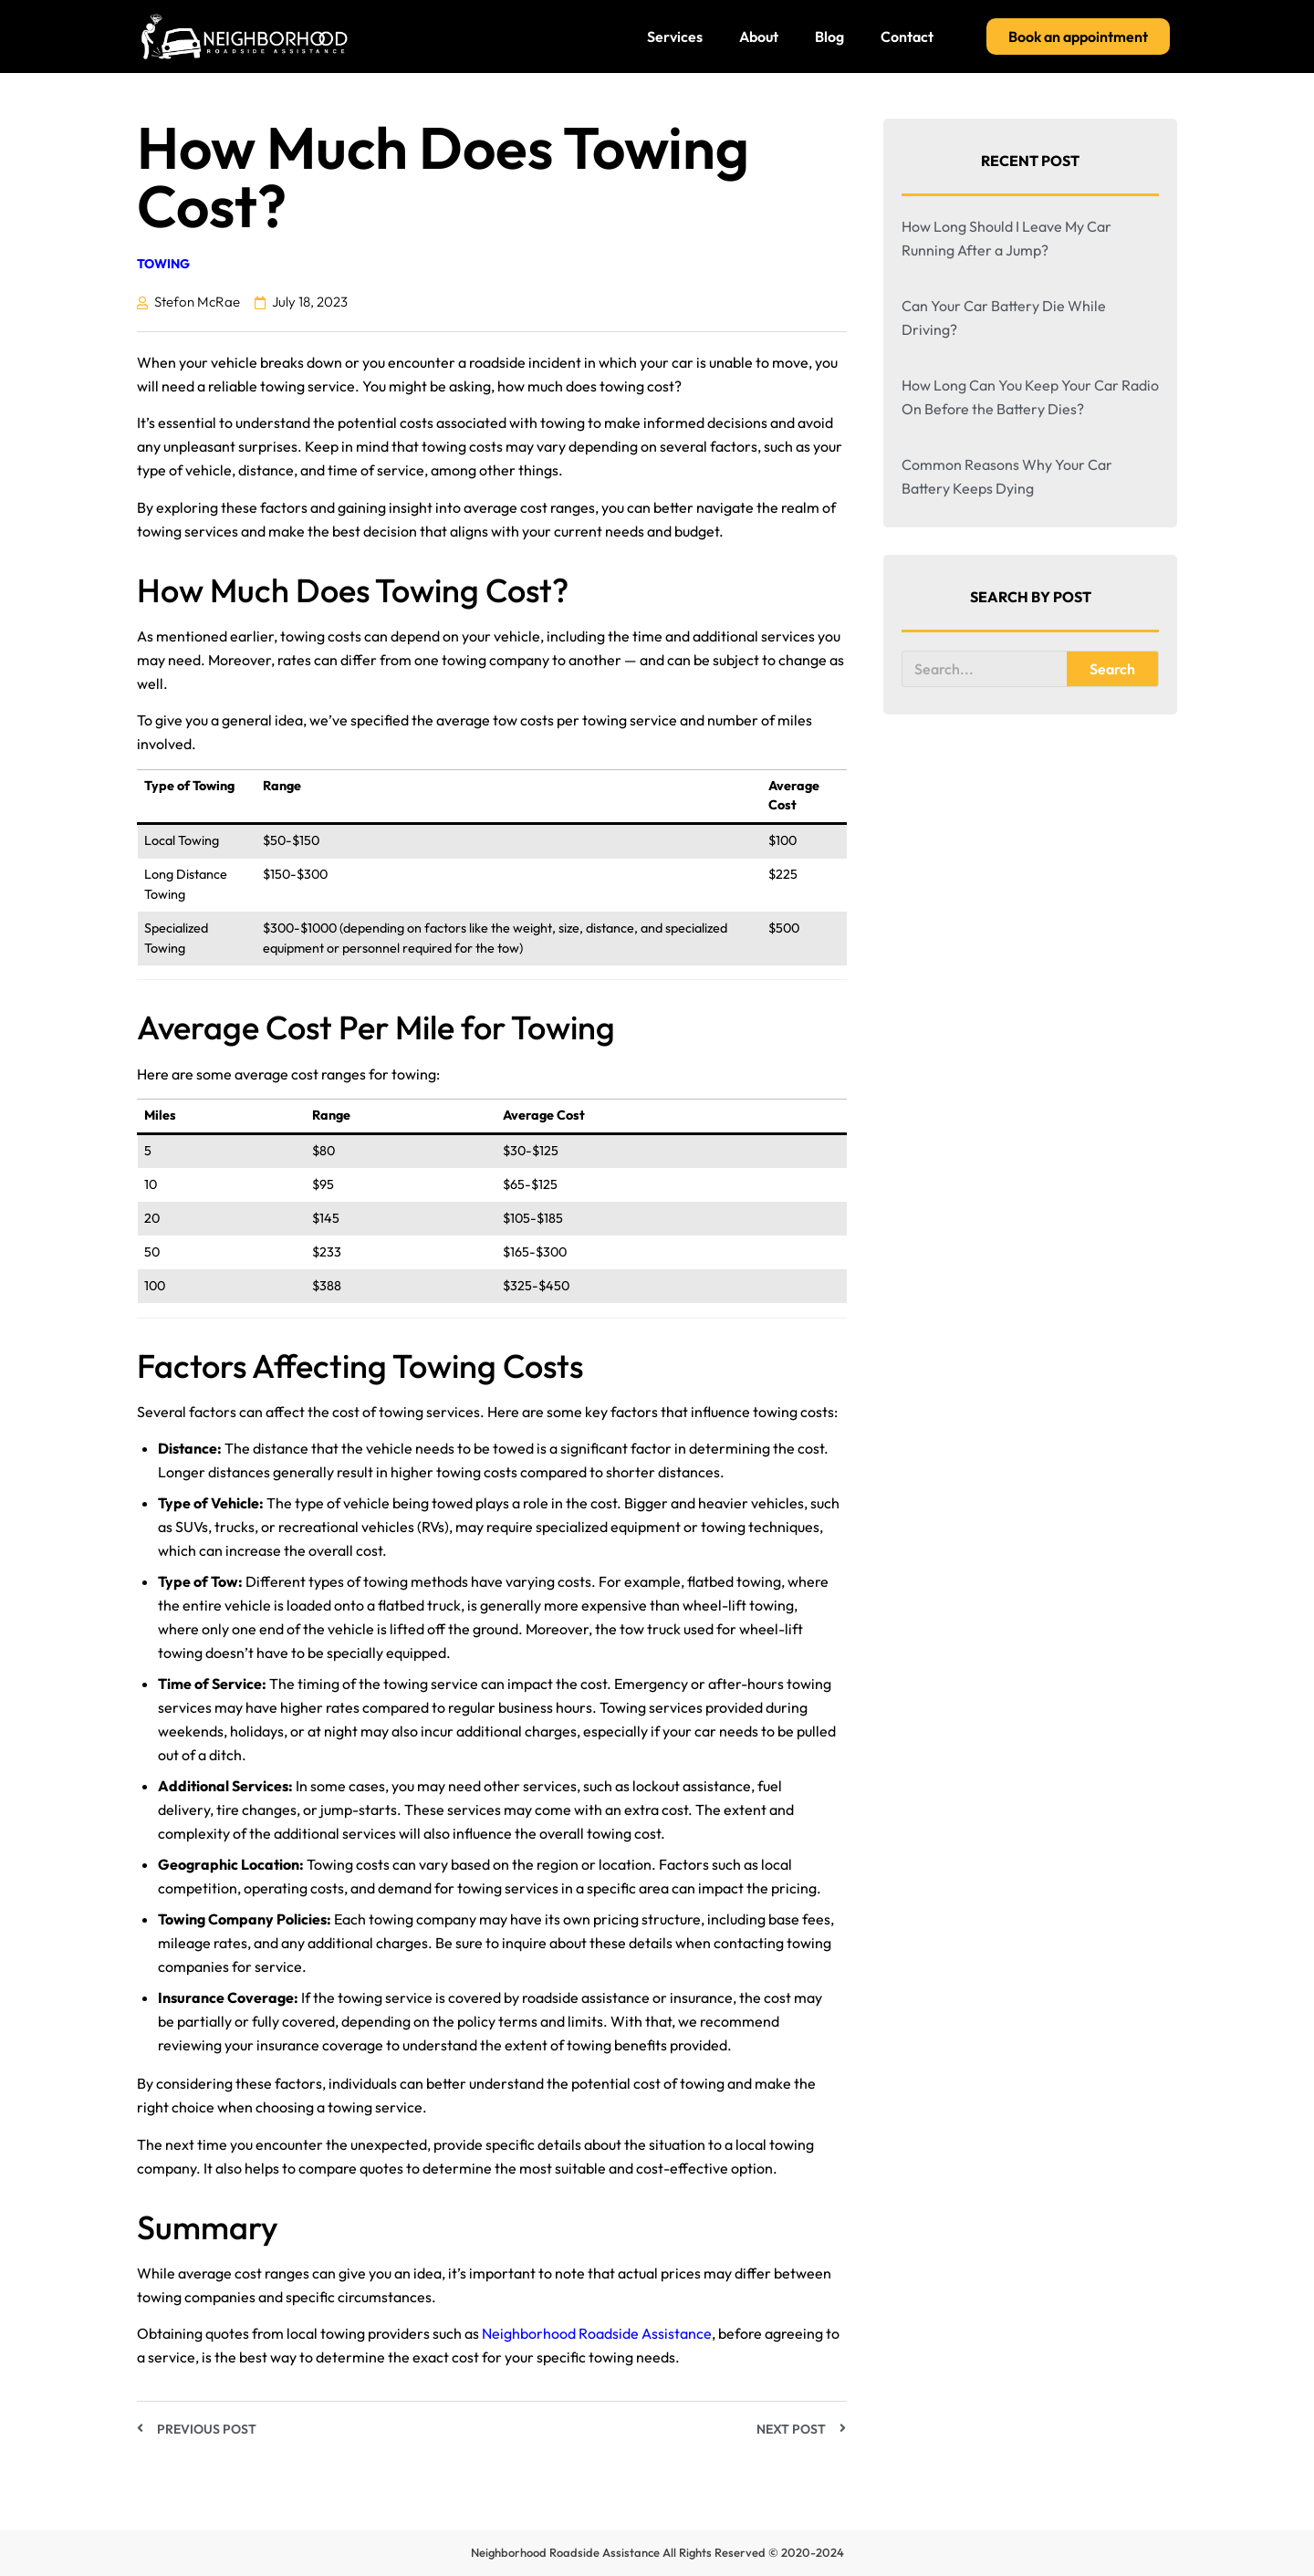  I want to click on Towing, so click(163, 264).